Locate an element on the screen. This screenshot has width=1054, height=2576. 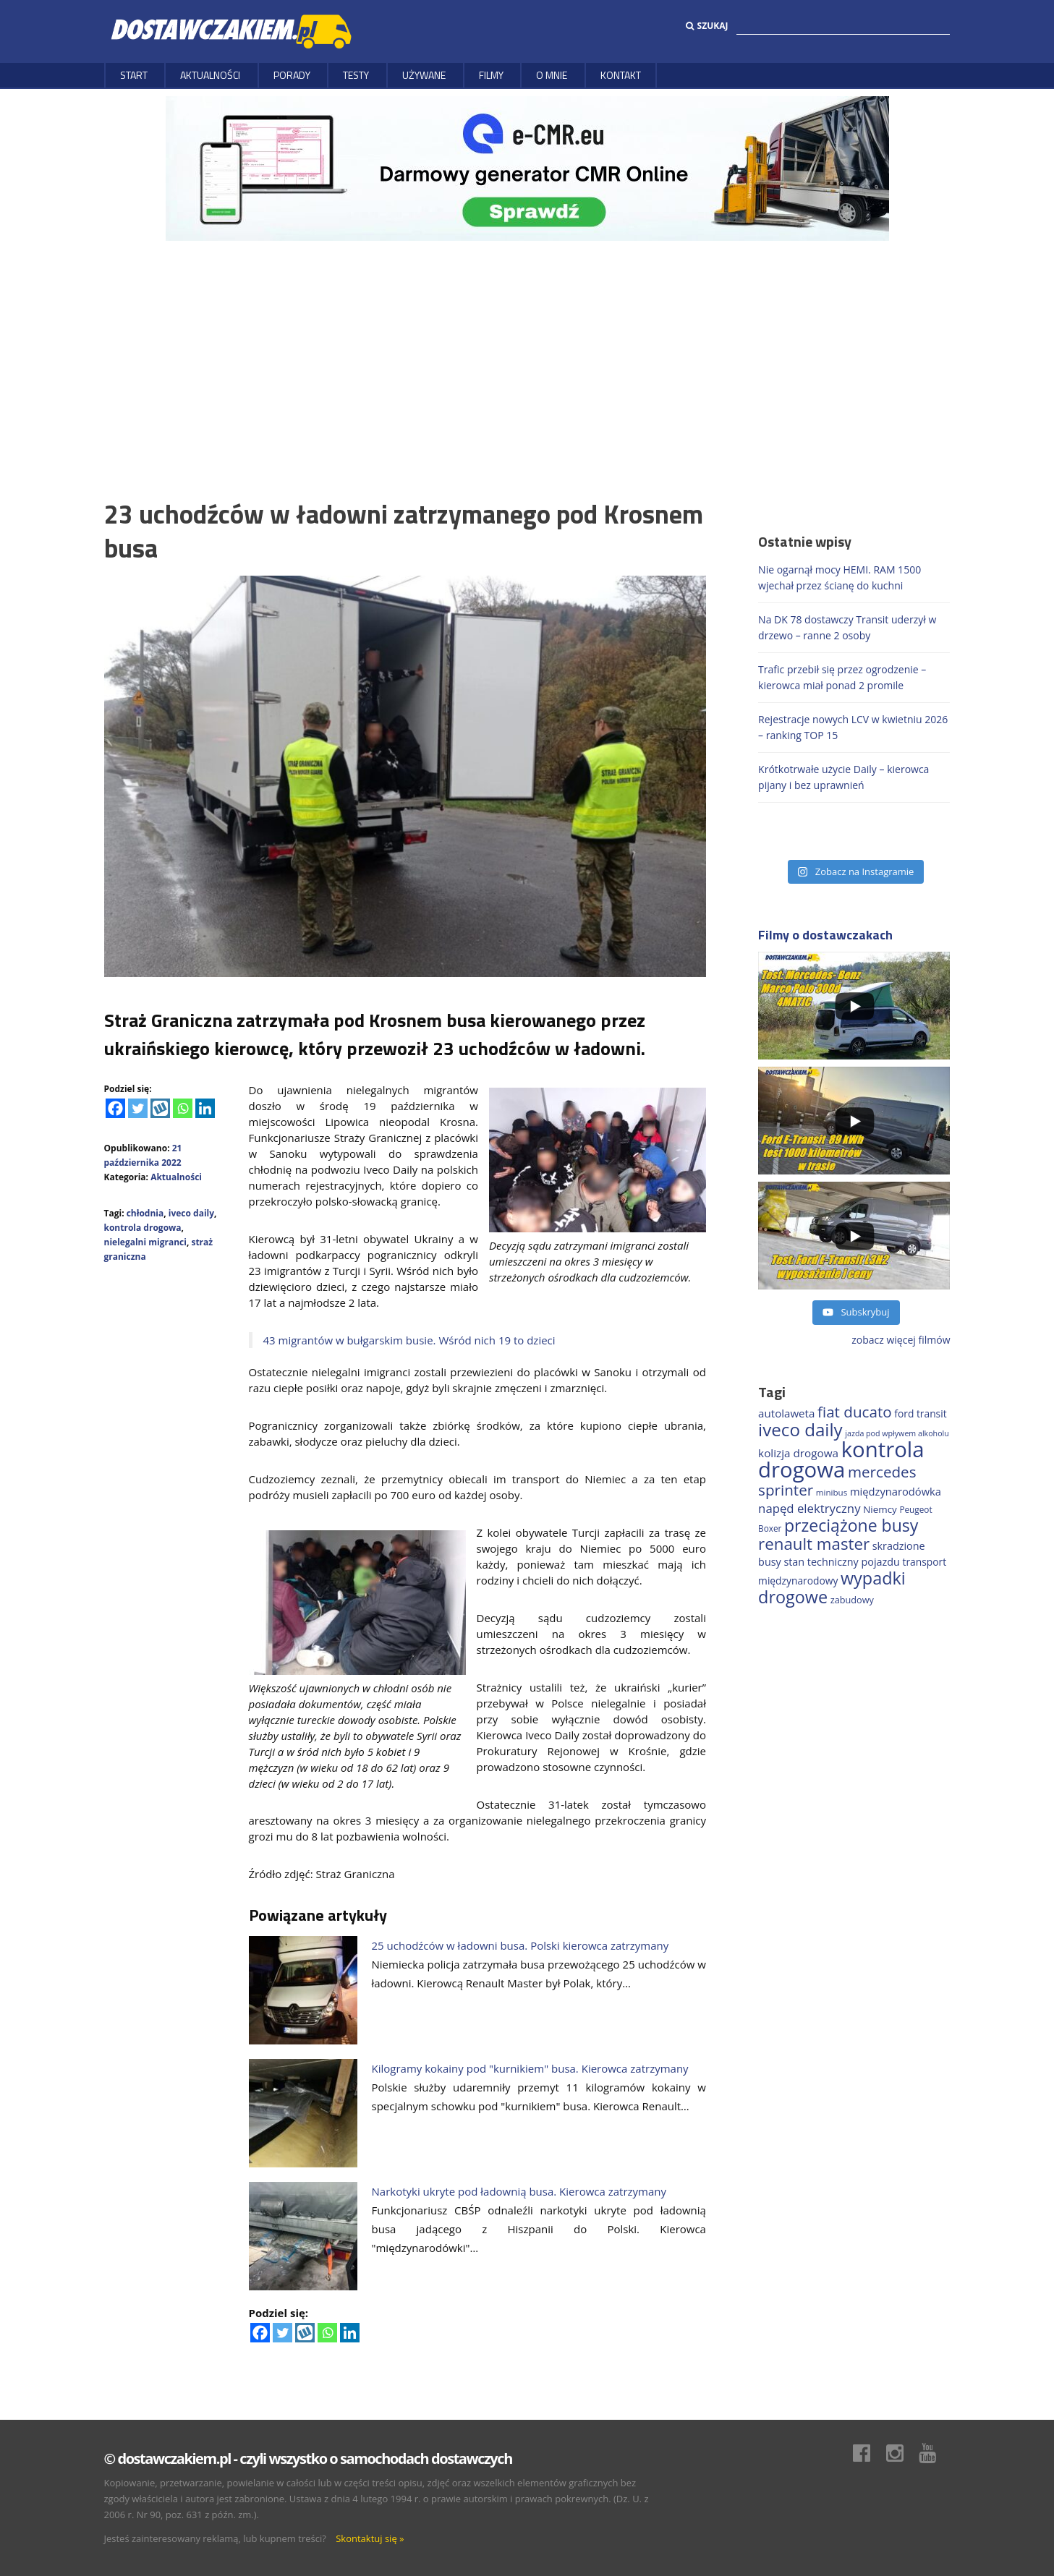
O MNIE is located at coordinates (551, 74).